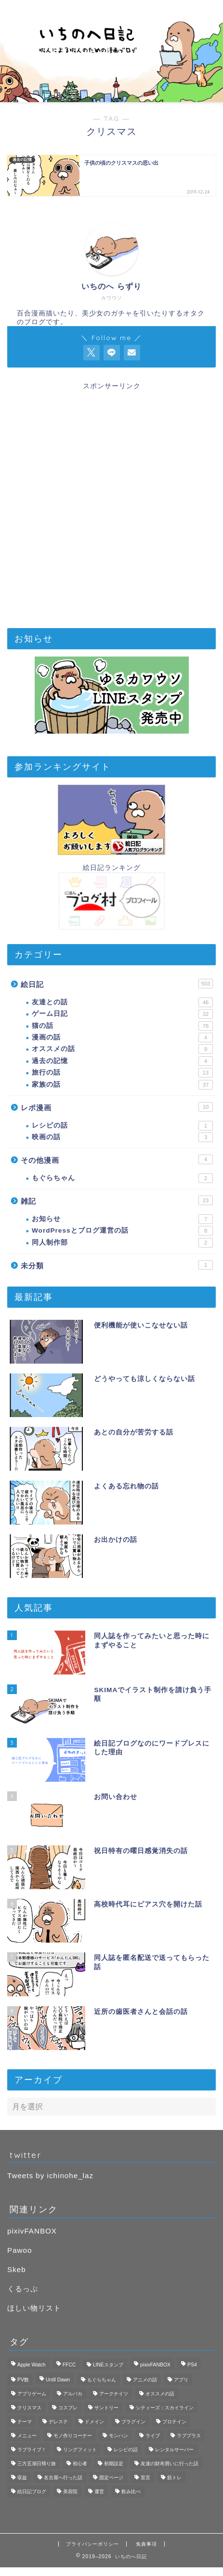 This screenshot has width=223, height=2576. Describe the element at coordinates (58, 2421) in the screenshot. I see `デレステ [デレステ (3個の項目)]` at that location.